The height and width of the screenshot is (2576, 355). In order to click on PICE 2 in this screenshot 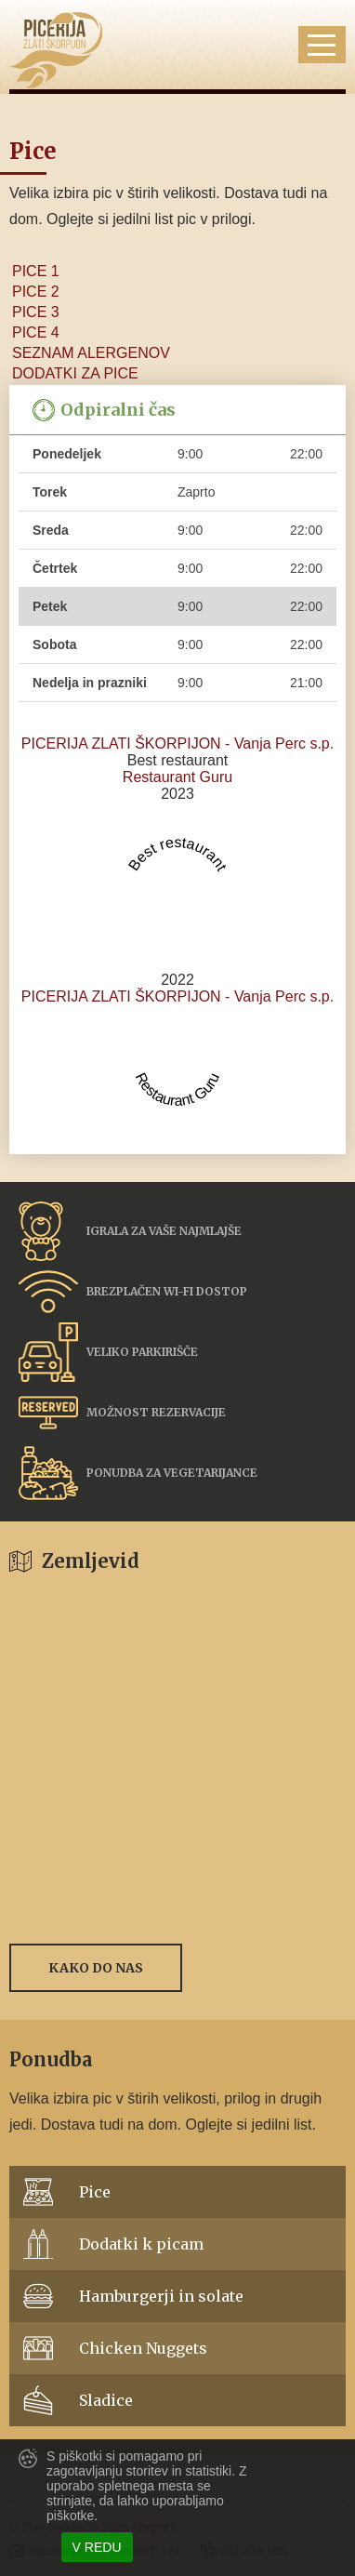, I will do `click(35, 291)`.